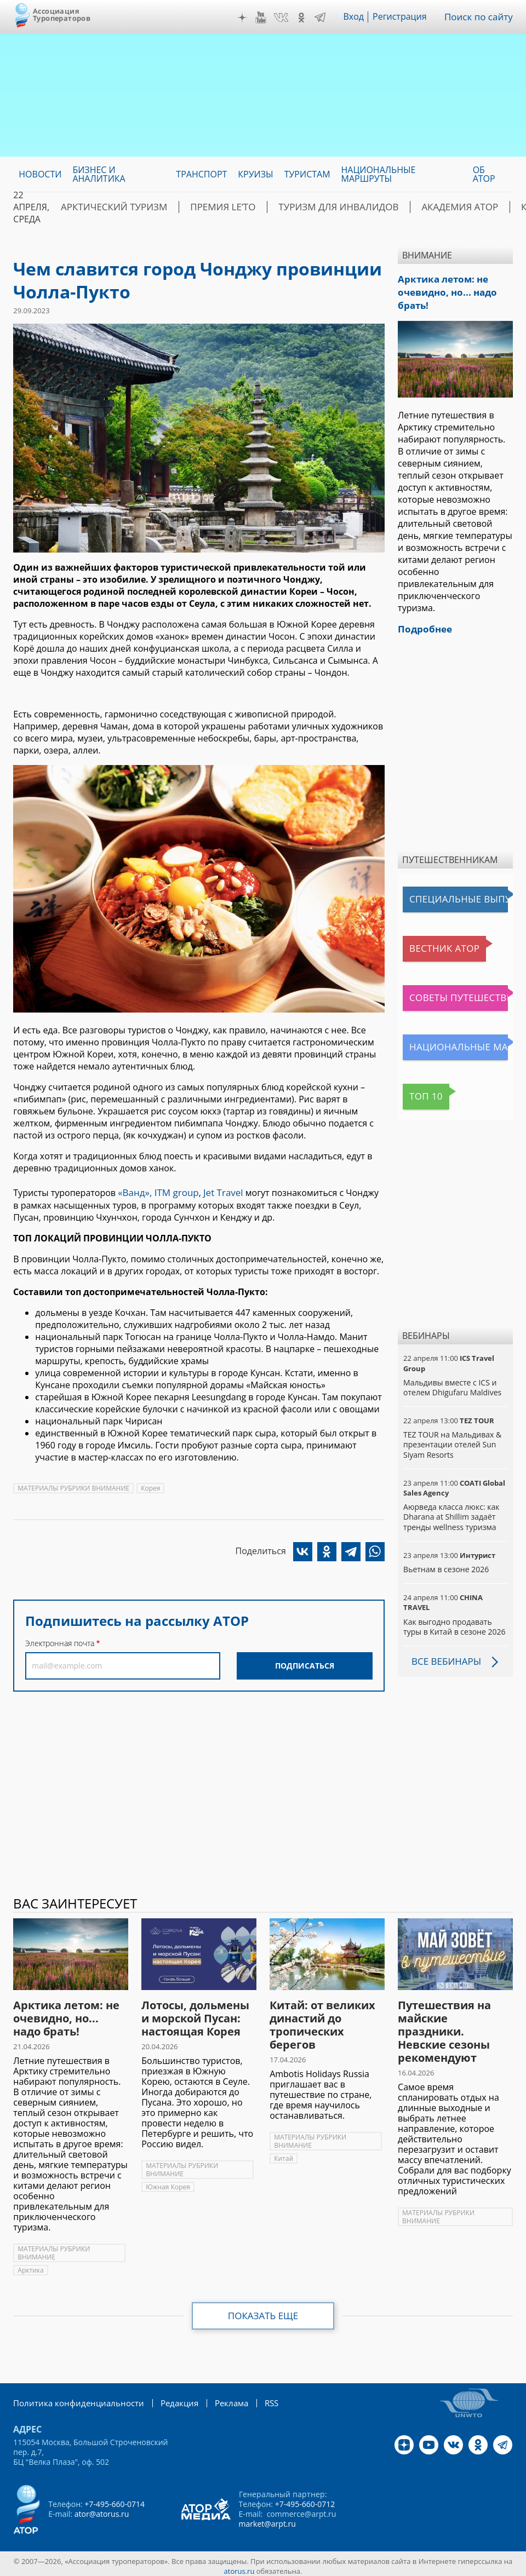 This screenshot has width=526, height=2576. I want to click on Как выгодно продавать туры в Китай в сезоне 2026, so click(454, 1622).